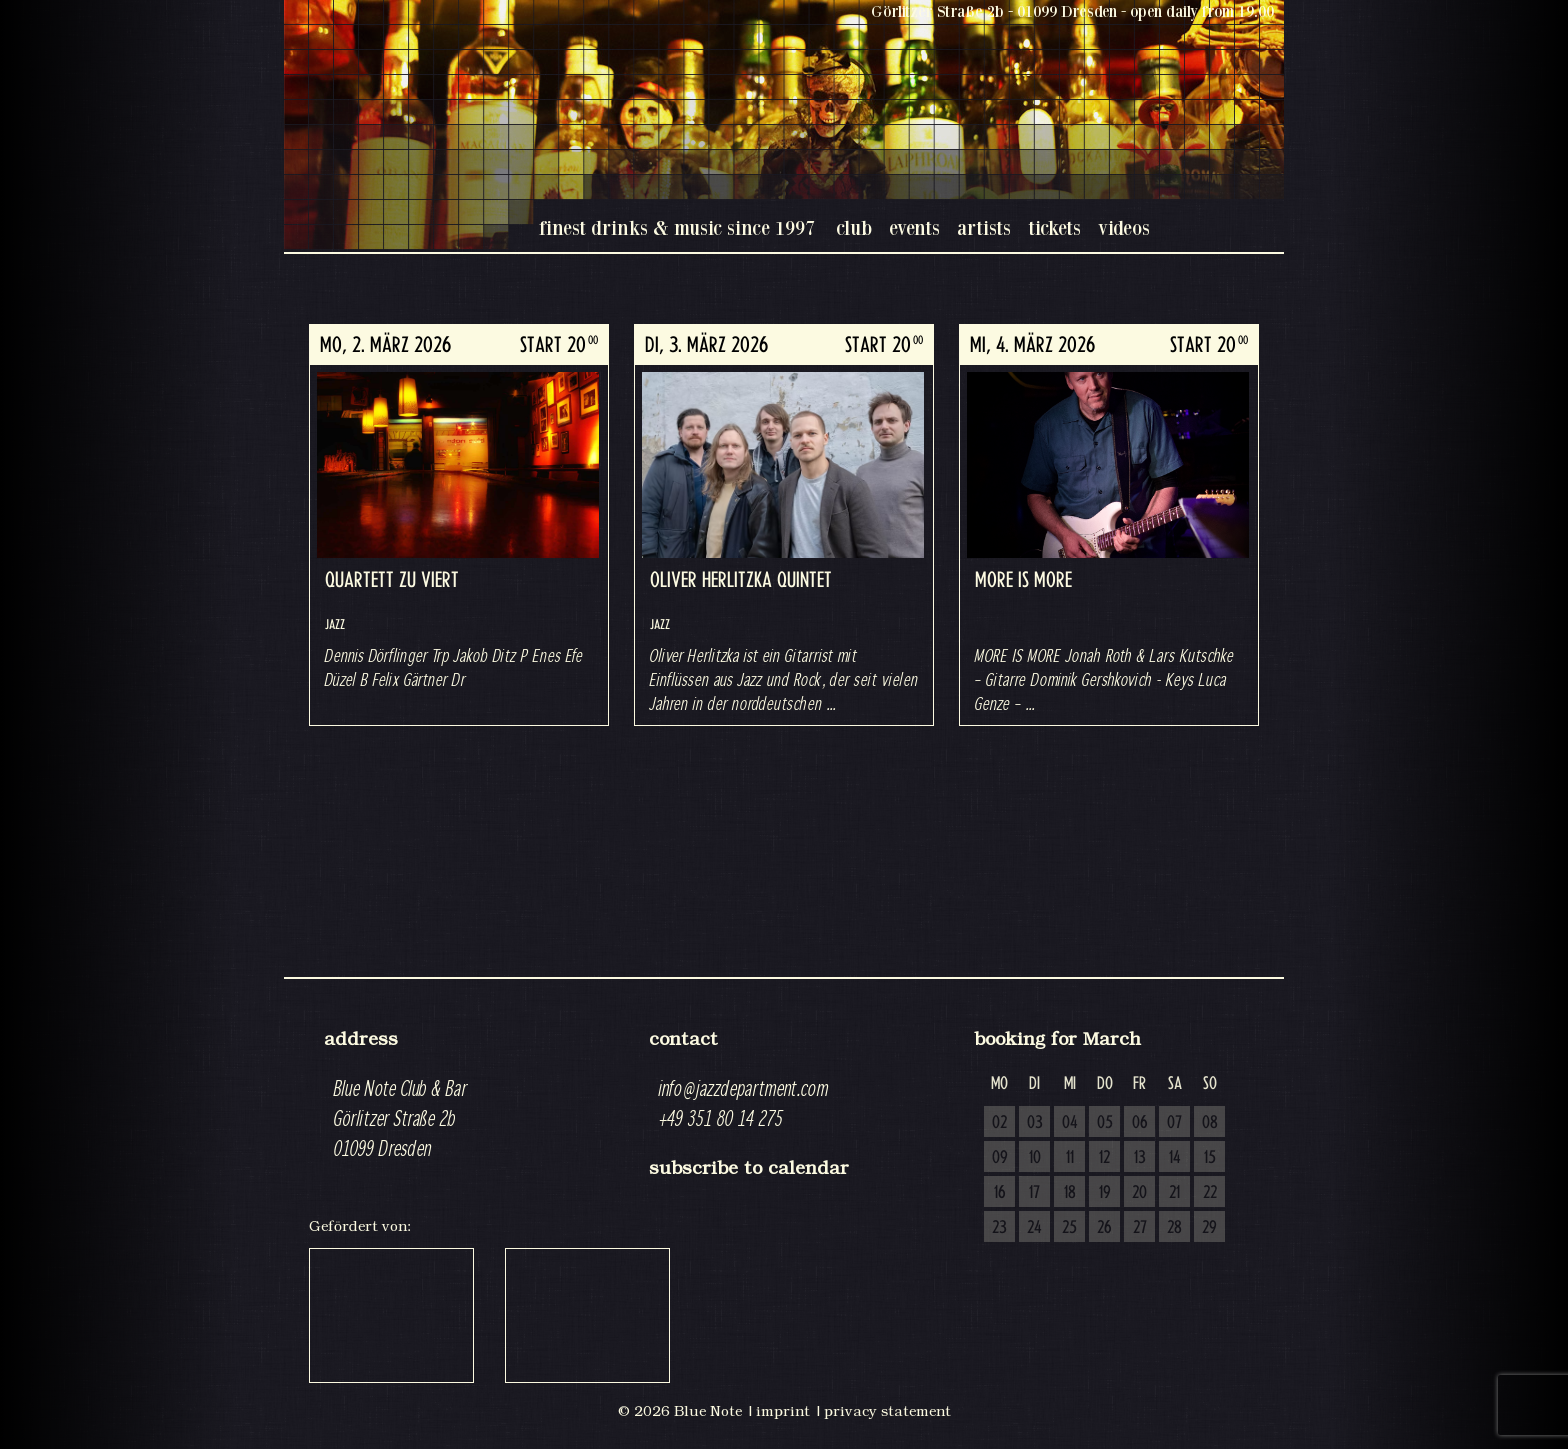 The width and height of the screenshot is (1568, 1449). Describe the element at coordinates (999, 1123) in the screenshot. I see `02` at that location.